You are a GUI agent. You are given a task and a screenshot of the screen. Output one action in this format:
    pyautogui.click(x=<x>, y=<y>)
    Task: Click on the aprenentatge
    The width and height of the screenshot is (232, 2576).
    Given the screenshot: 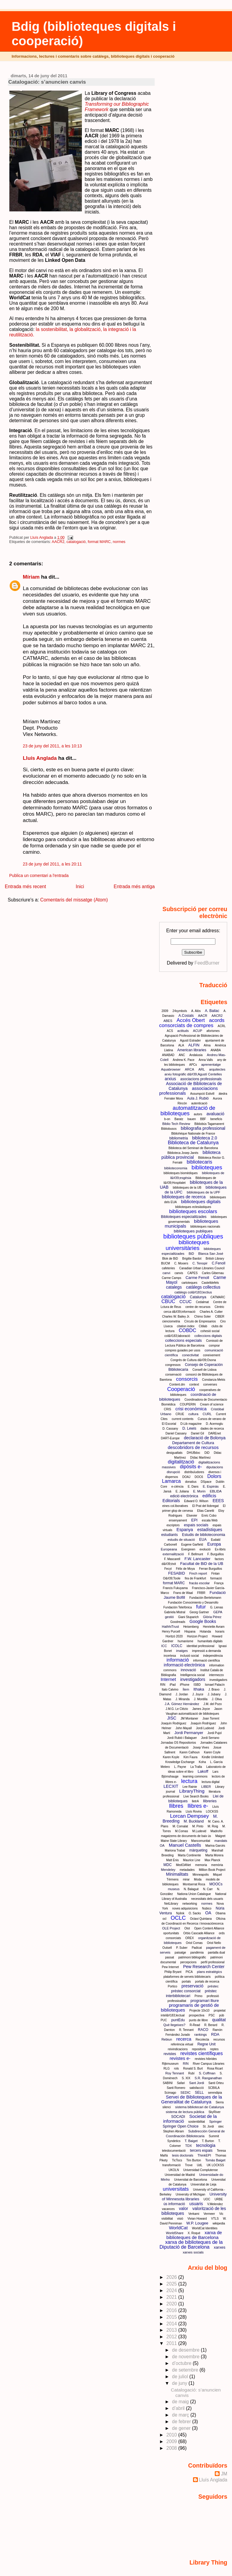 What is the action you would take?
    pyautogui.click(x=211, y=1064)
    